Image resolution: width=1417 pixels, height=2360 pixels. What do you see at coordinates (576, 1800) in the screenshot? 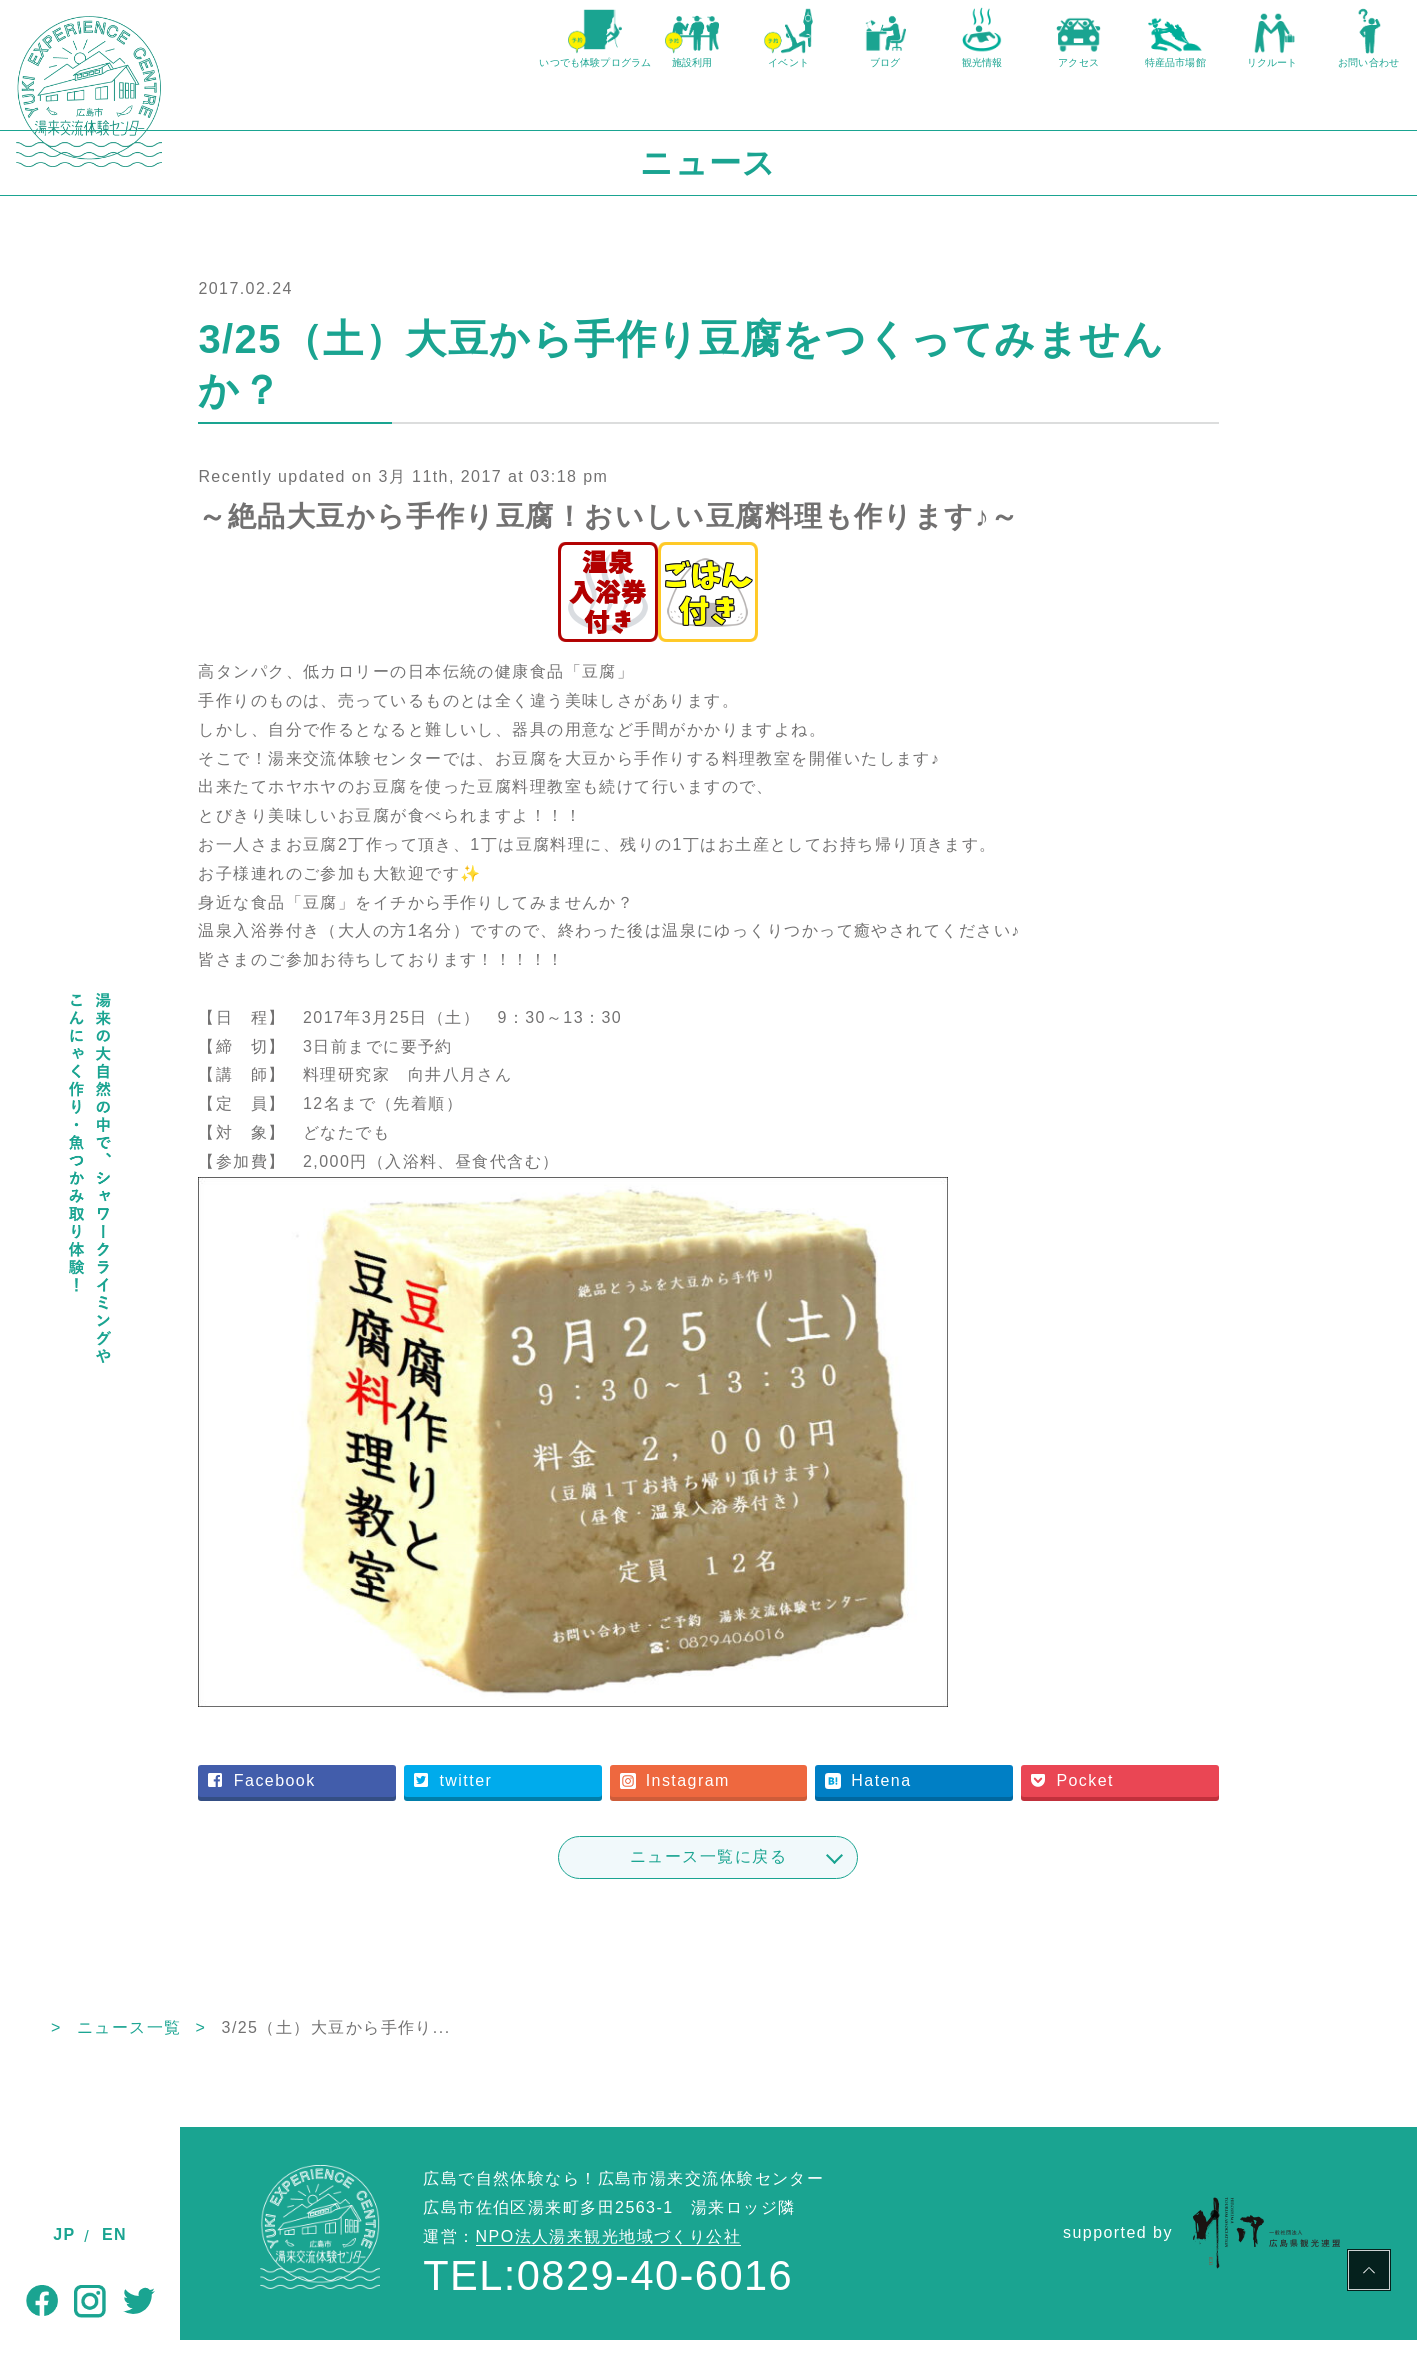
I see `twitter` at bounding box center [576, 1800].